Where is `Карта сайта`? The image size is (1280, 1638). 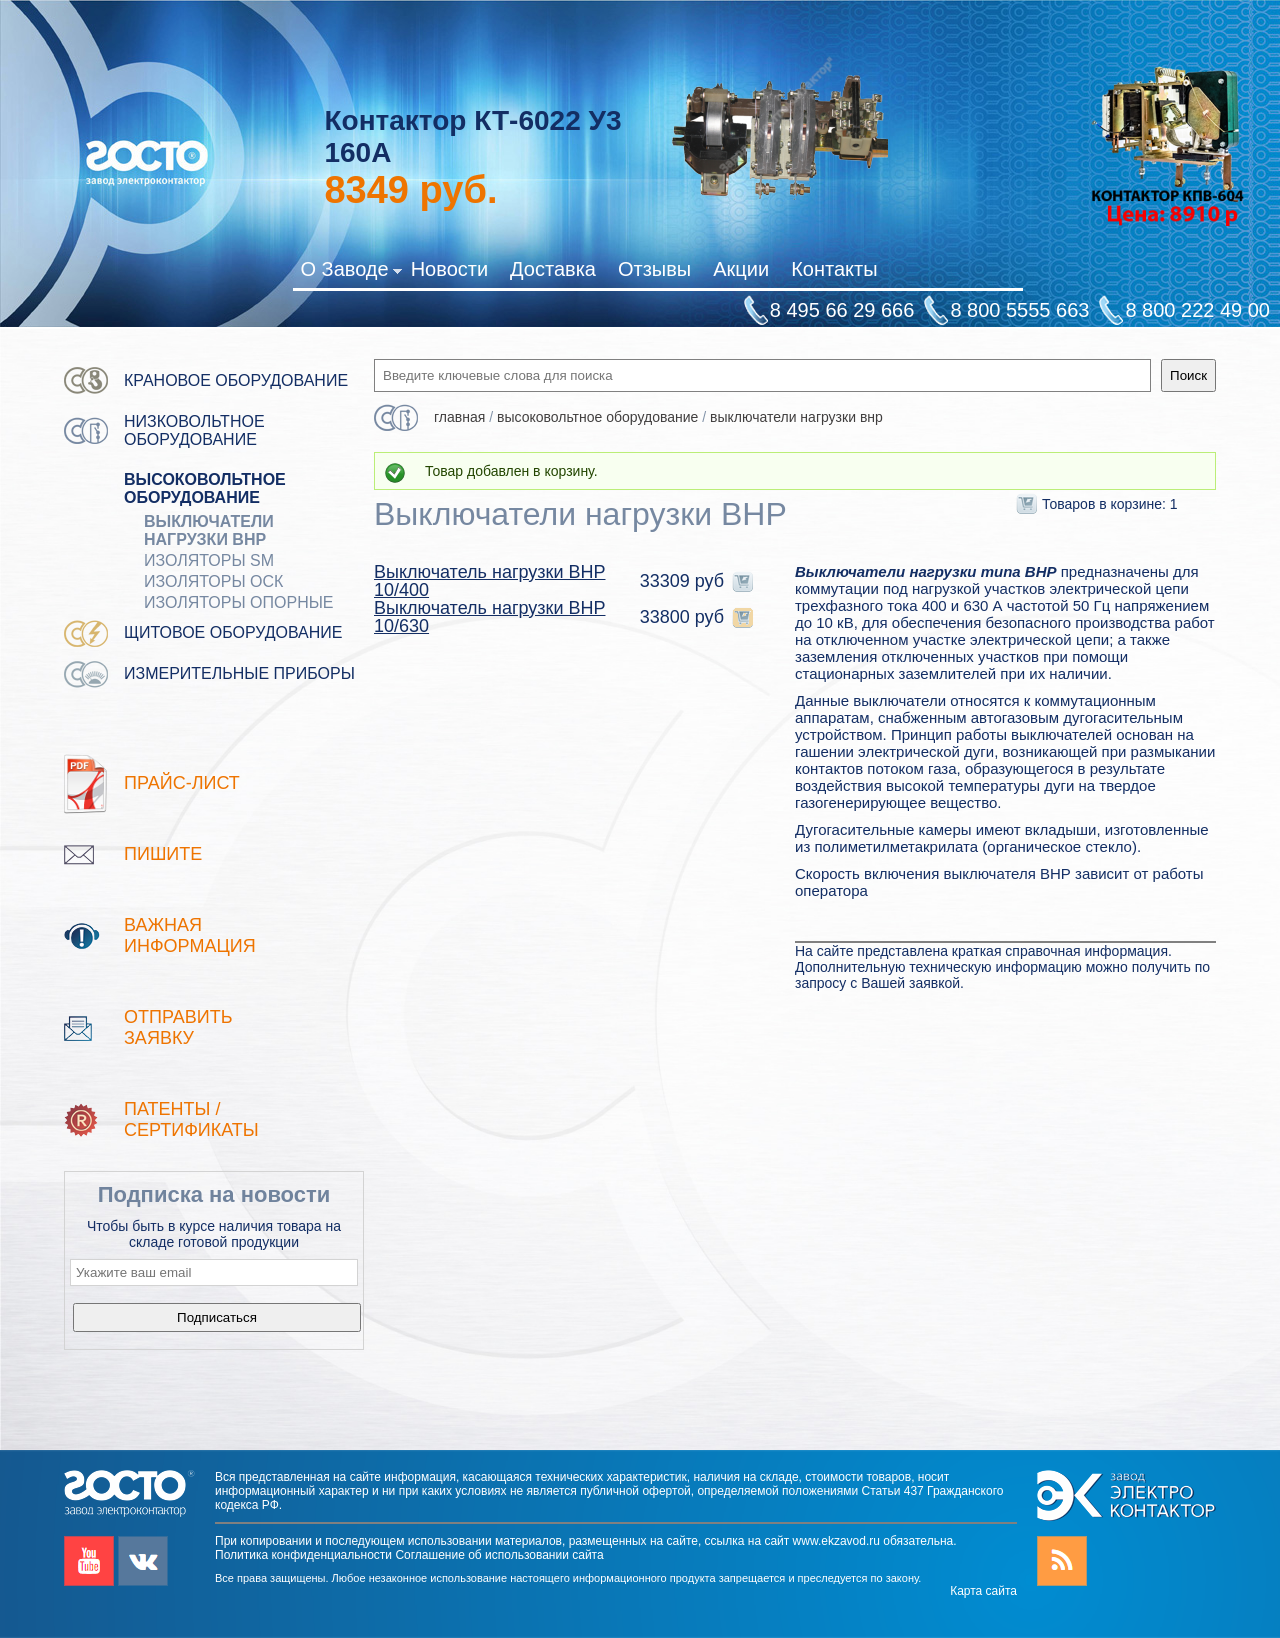
Карта сайта is located at coordinates (983, 1591).